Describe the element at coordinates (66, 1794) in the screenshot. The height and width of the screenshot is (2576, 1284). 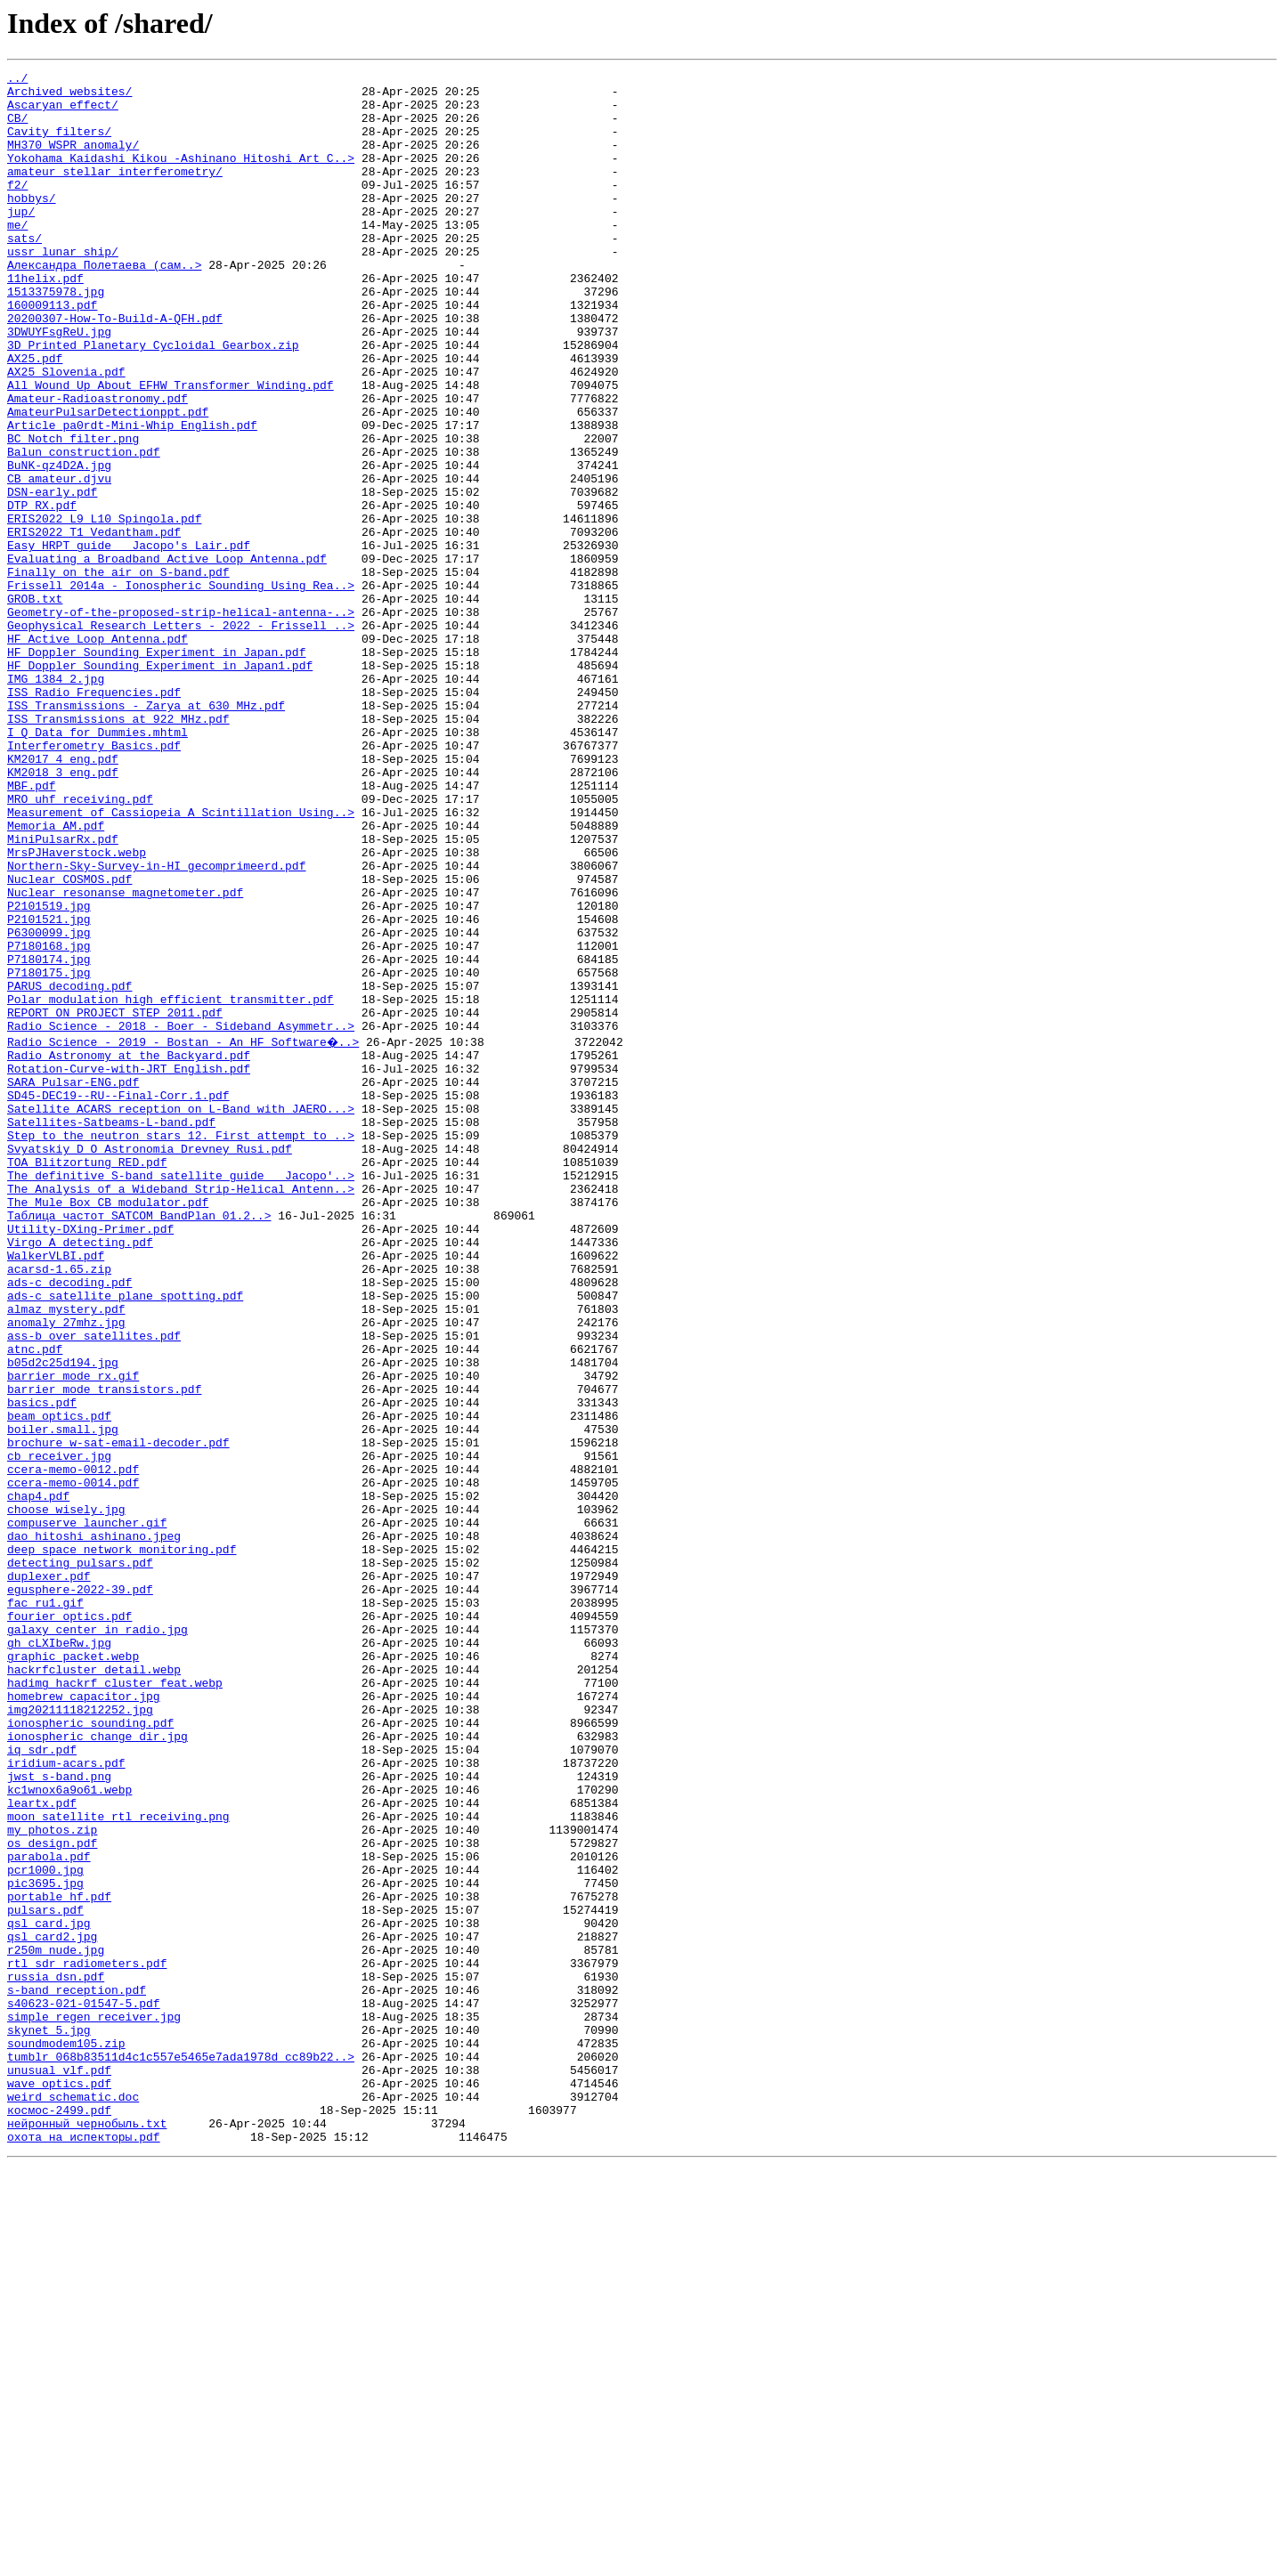
I see `choose wisely.jpg` at that location.